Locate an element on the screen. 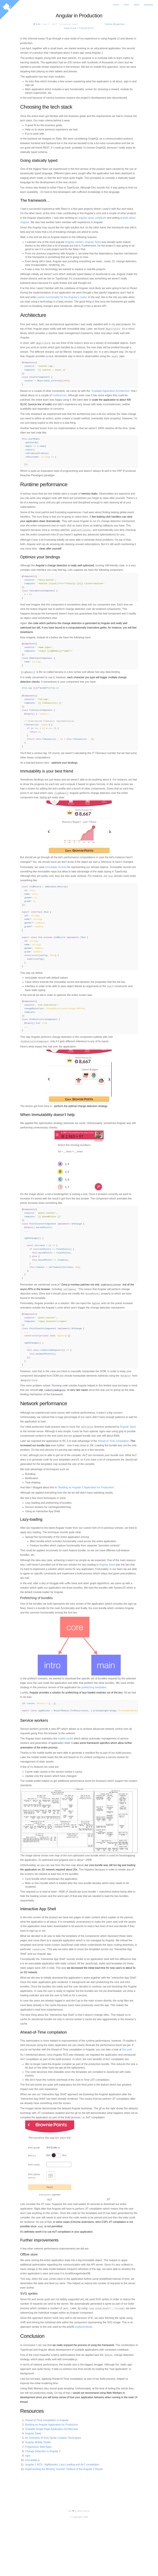  Ahead-of-Time compilation is located at coordinates (113, 1477).